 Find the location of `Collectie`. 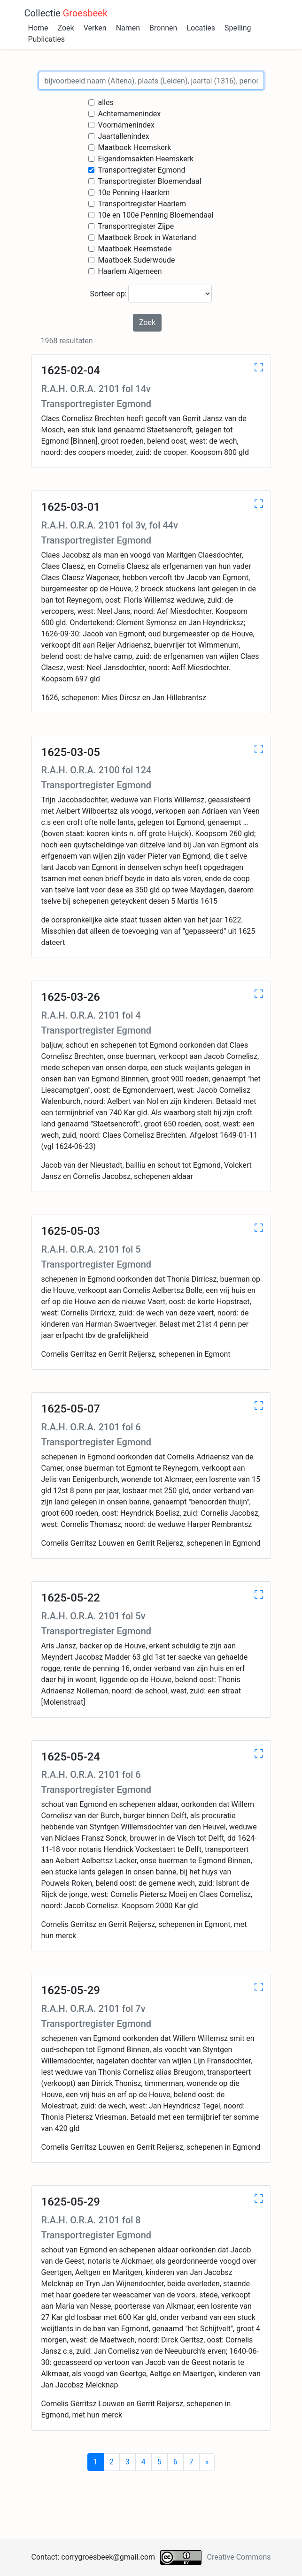

Collectie is located at coordinates (66, 13).